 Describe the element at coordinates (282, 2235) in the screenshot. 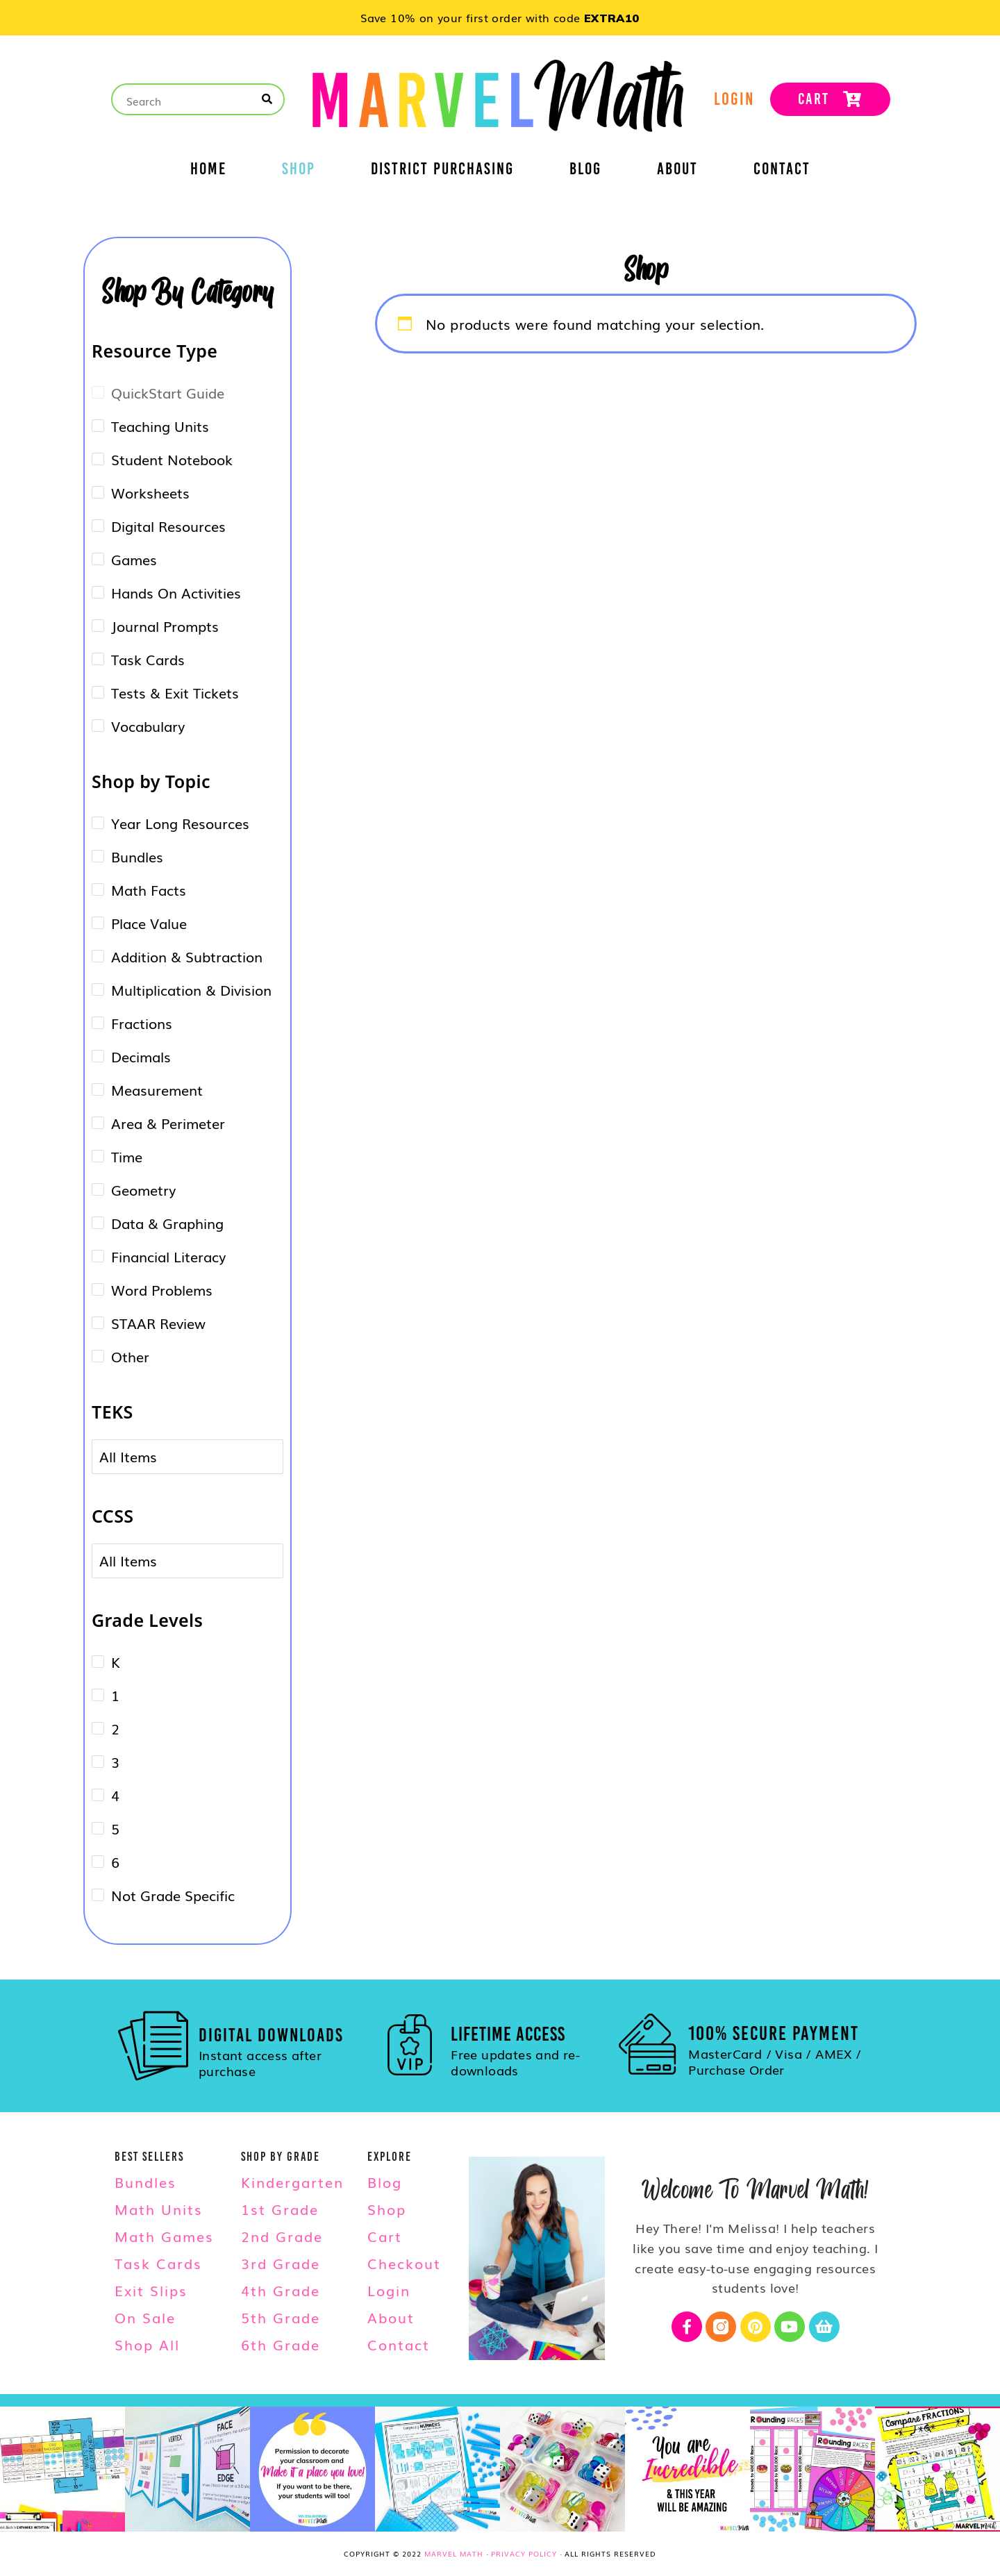

I see `2nd Grade` at that location.